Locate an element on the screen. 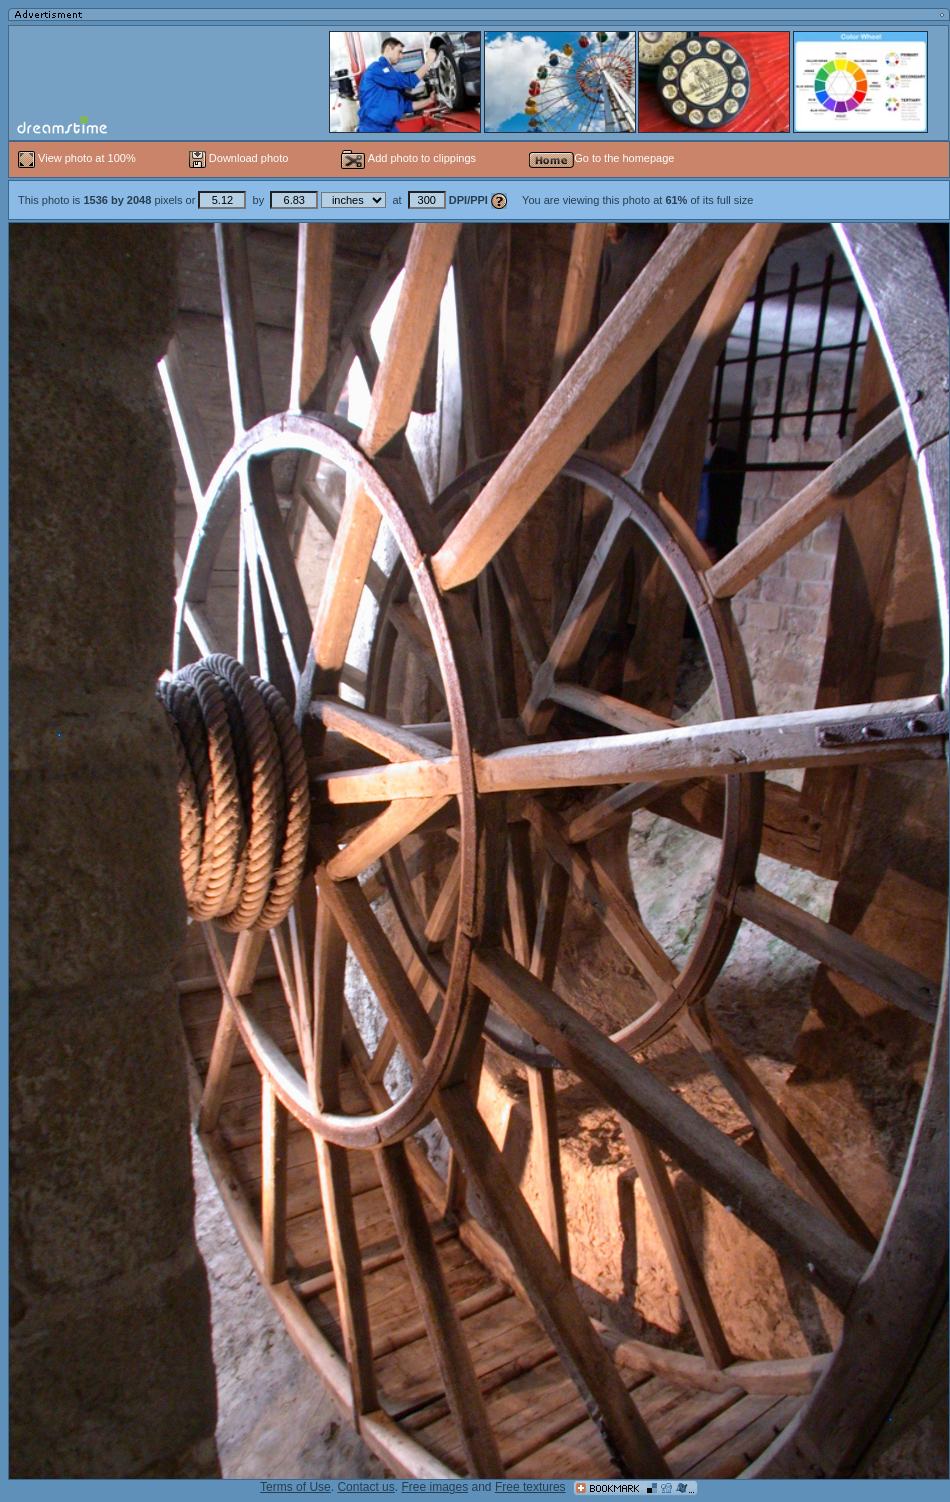 This screenshot has width=950, height=1502. Go to the homepage is located at coordinates (601, 158).